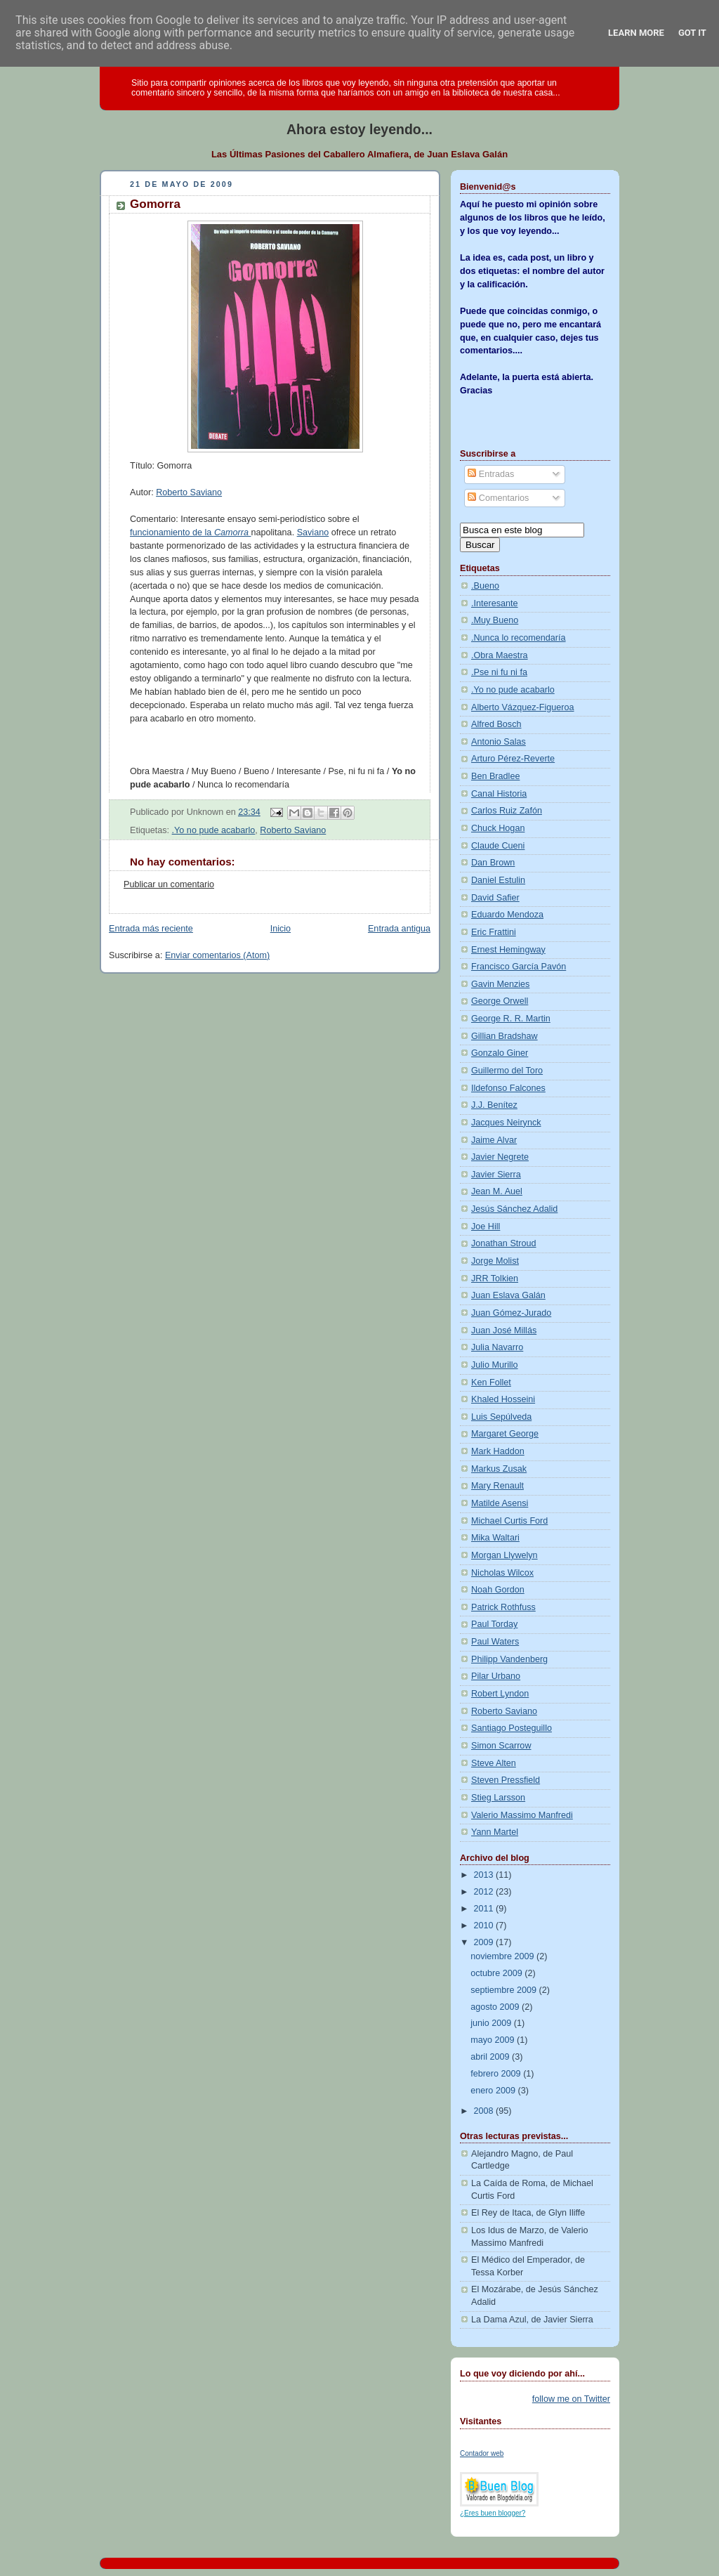 The width and height of the screenshot is (719, 2576). I want to click on 2008, so click(485, 2111).